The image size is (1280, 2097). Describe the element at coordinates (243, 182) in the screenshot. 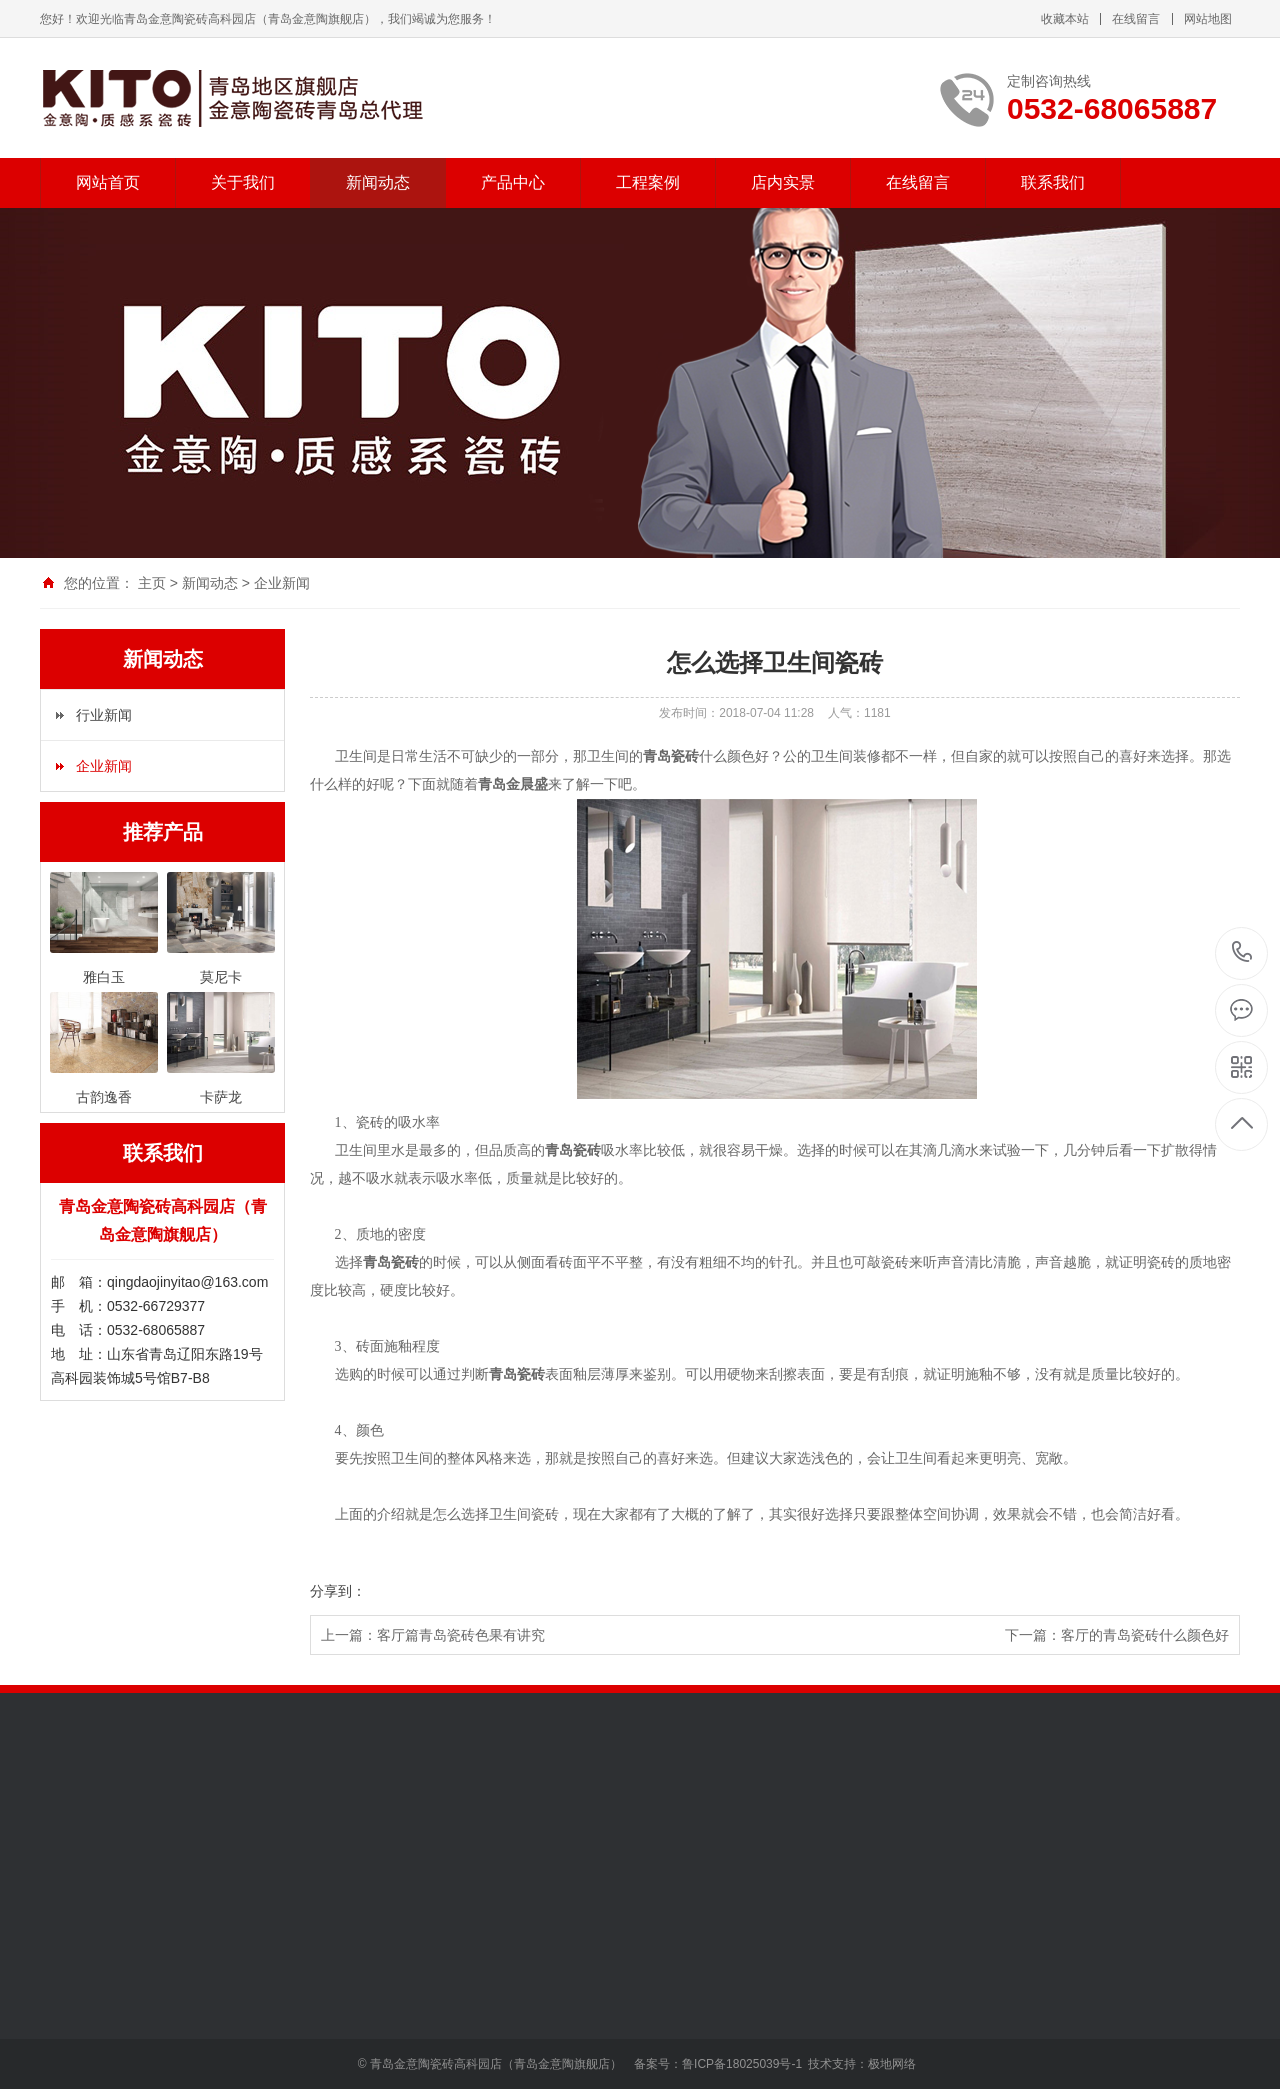

I see `关于我们` at that location.